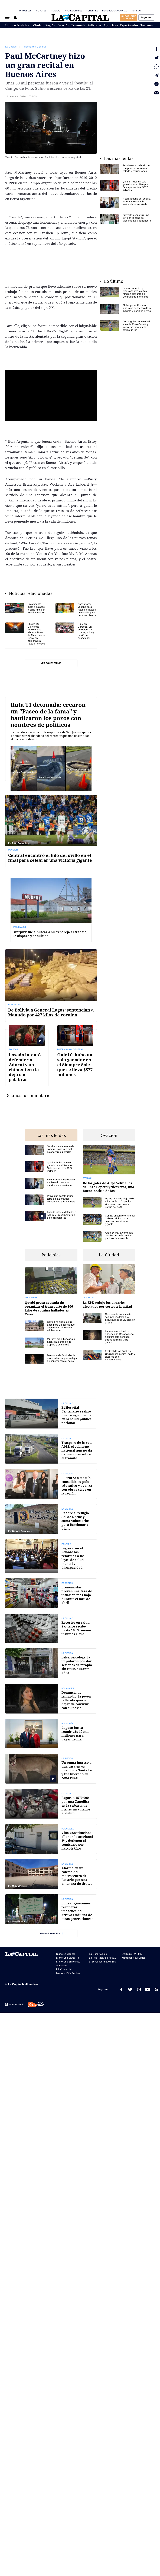  What do you see at coordinates (38, 25) in the screenshot?
I see `Ciudad` at bounding box center [38, 25].